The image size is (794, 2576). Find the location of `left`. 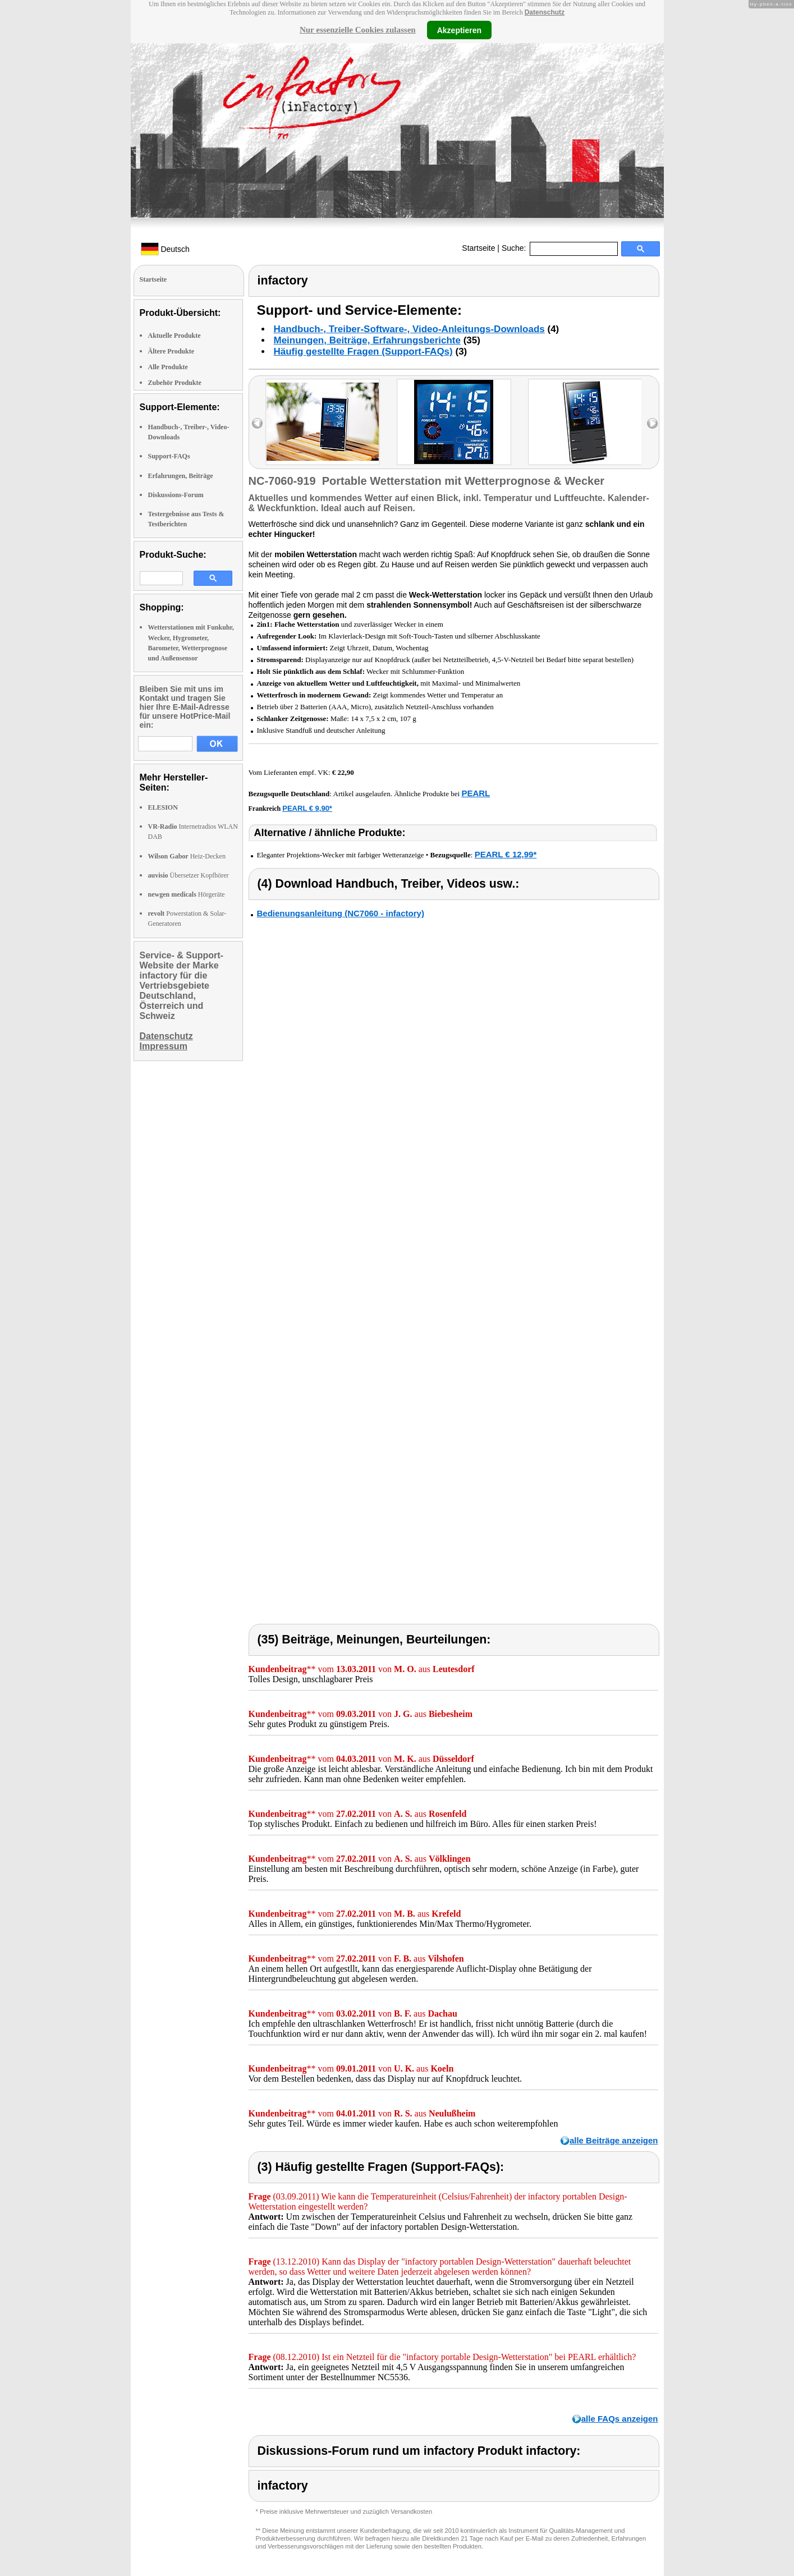

left is located at coordinates (257, 423).